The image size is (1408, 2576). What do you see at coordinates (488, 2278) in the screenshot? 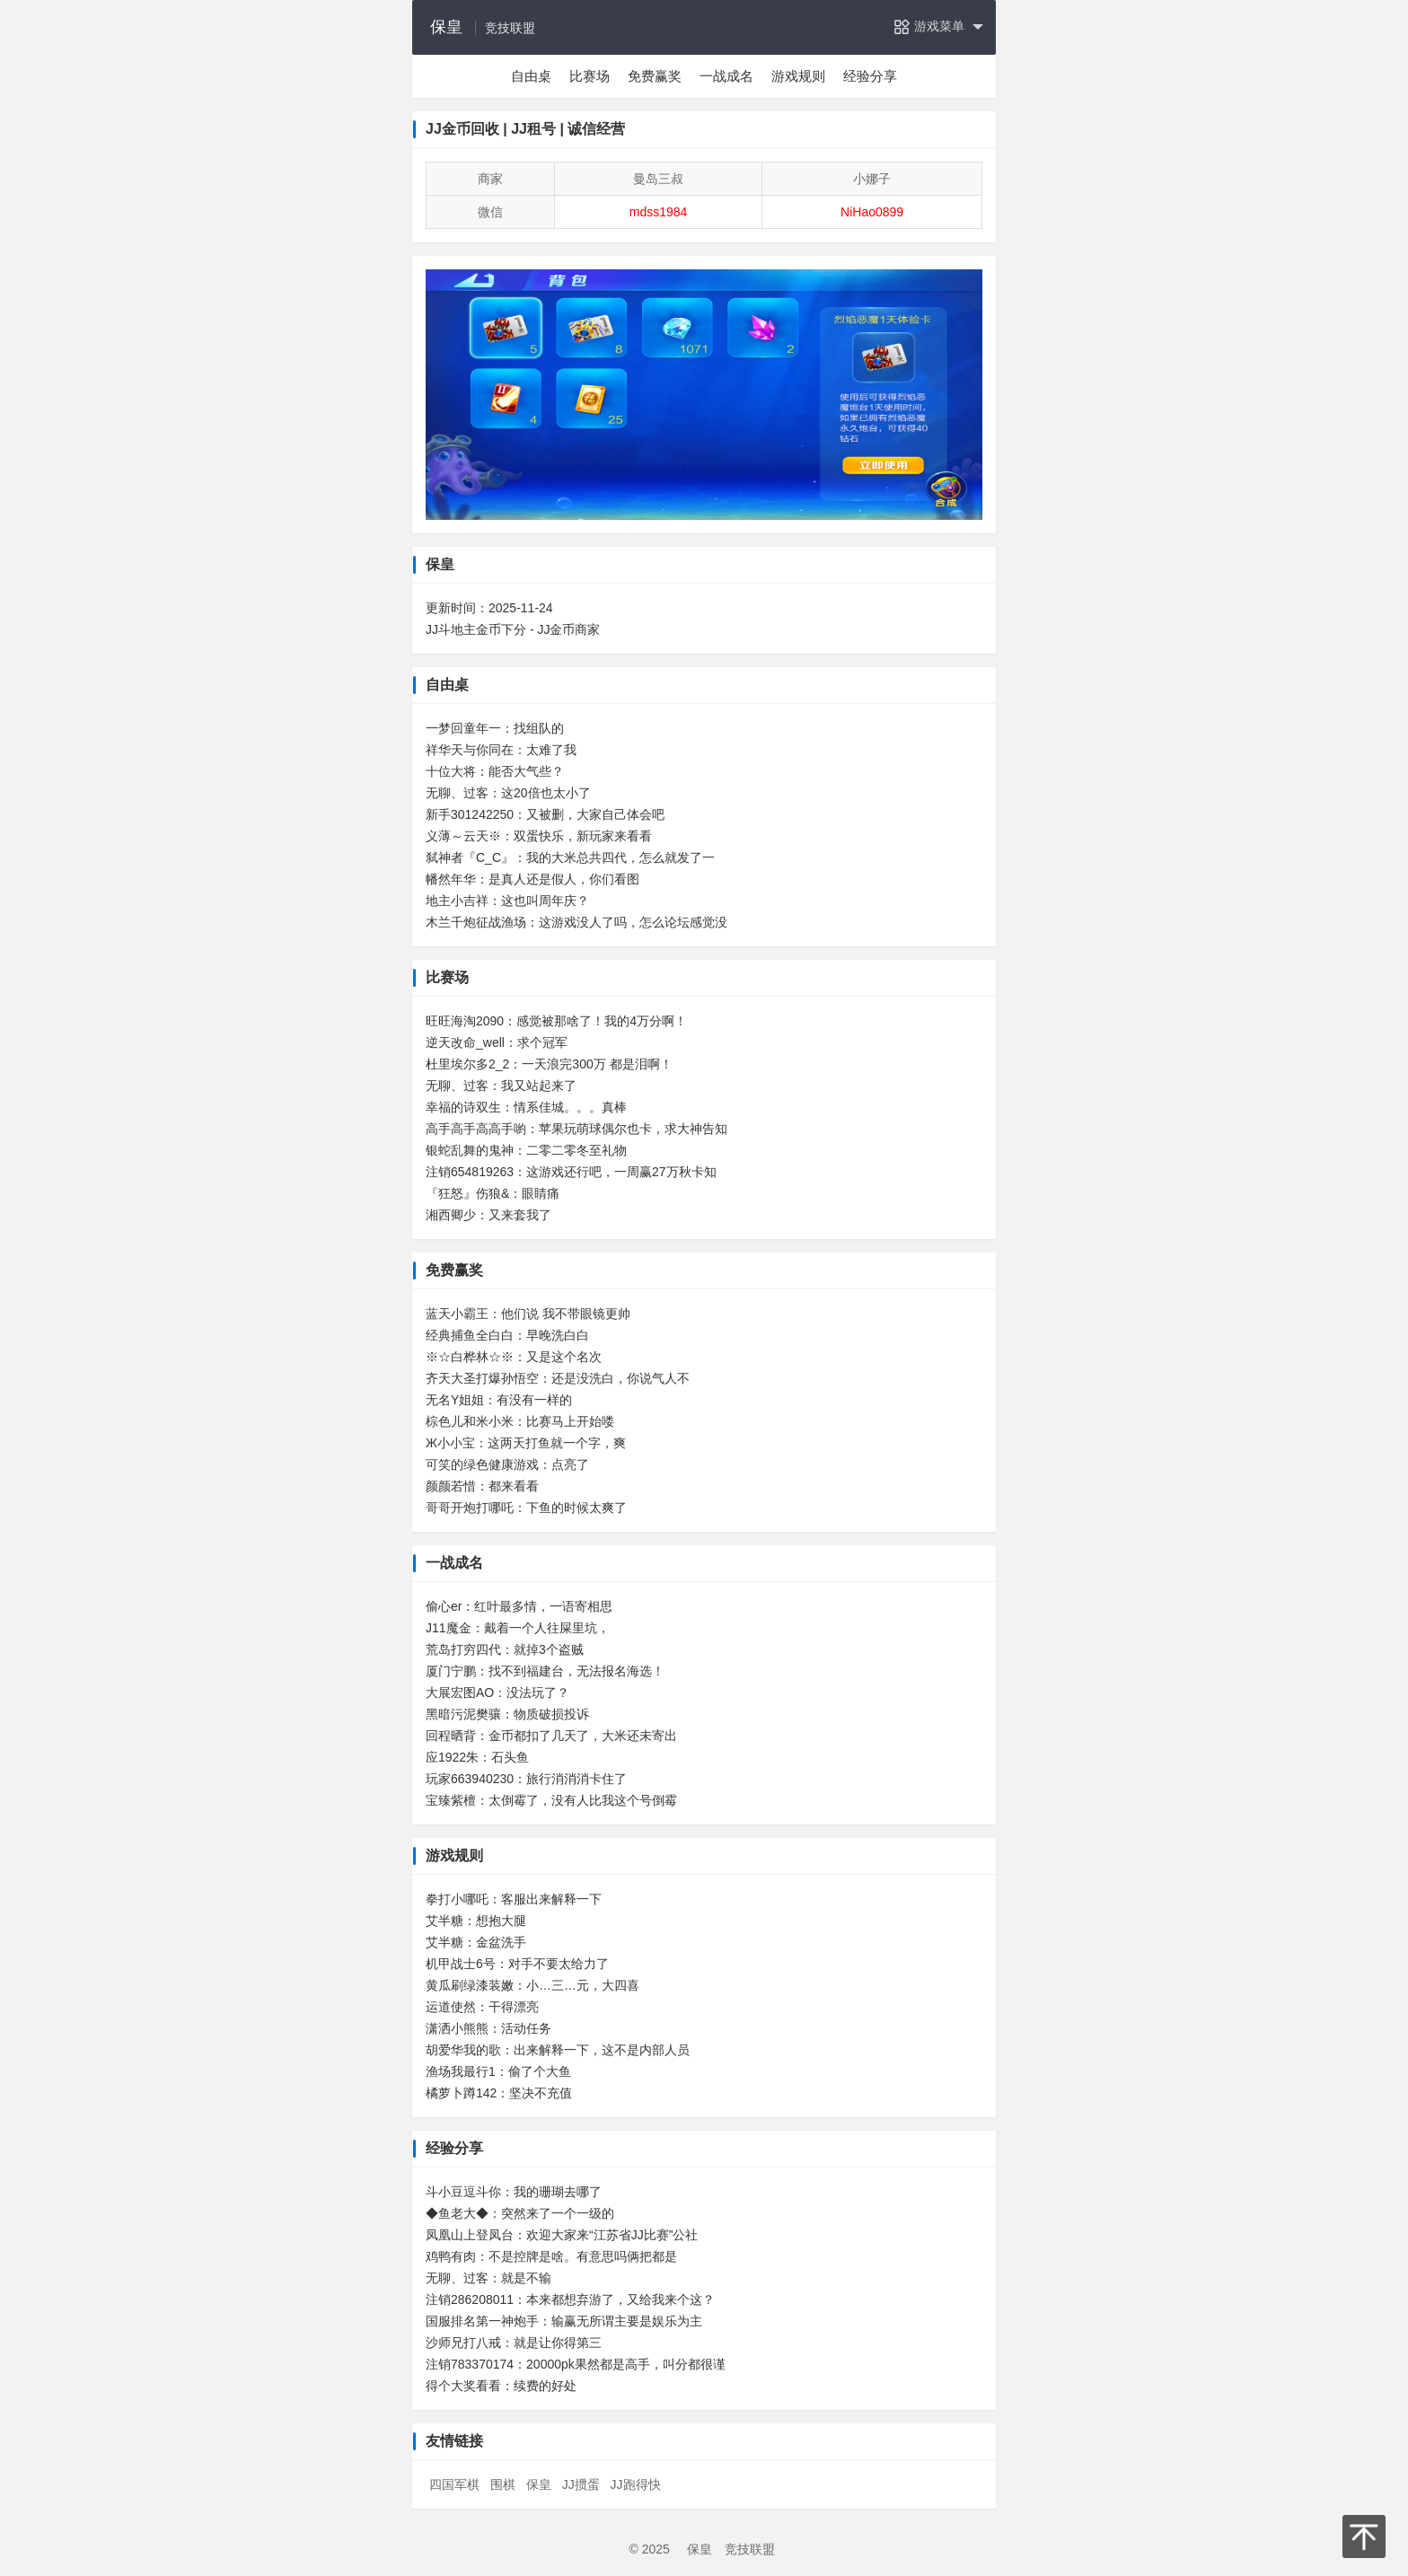
I see `无聊、过客：就是不输` at bounding box center [488, 2278].